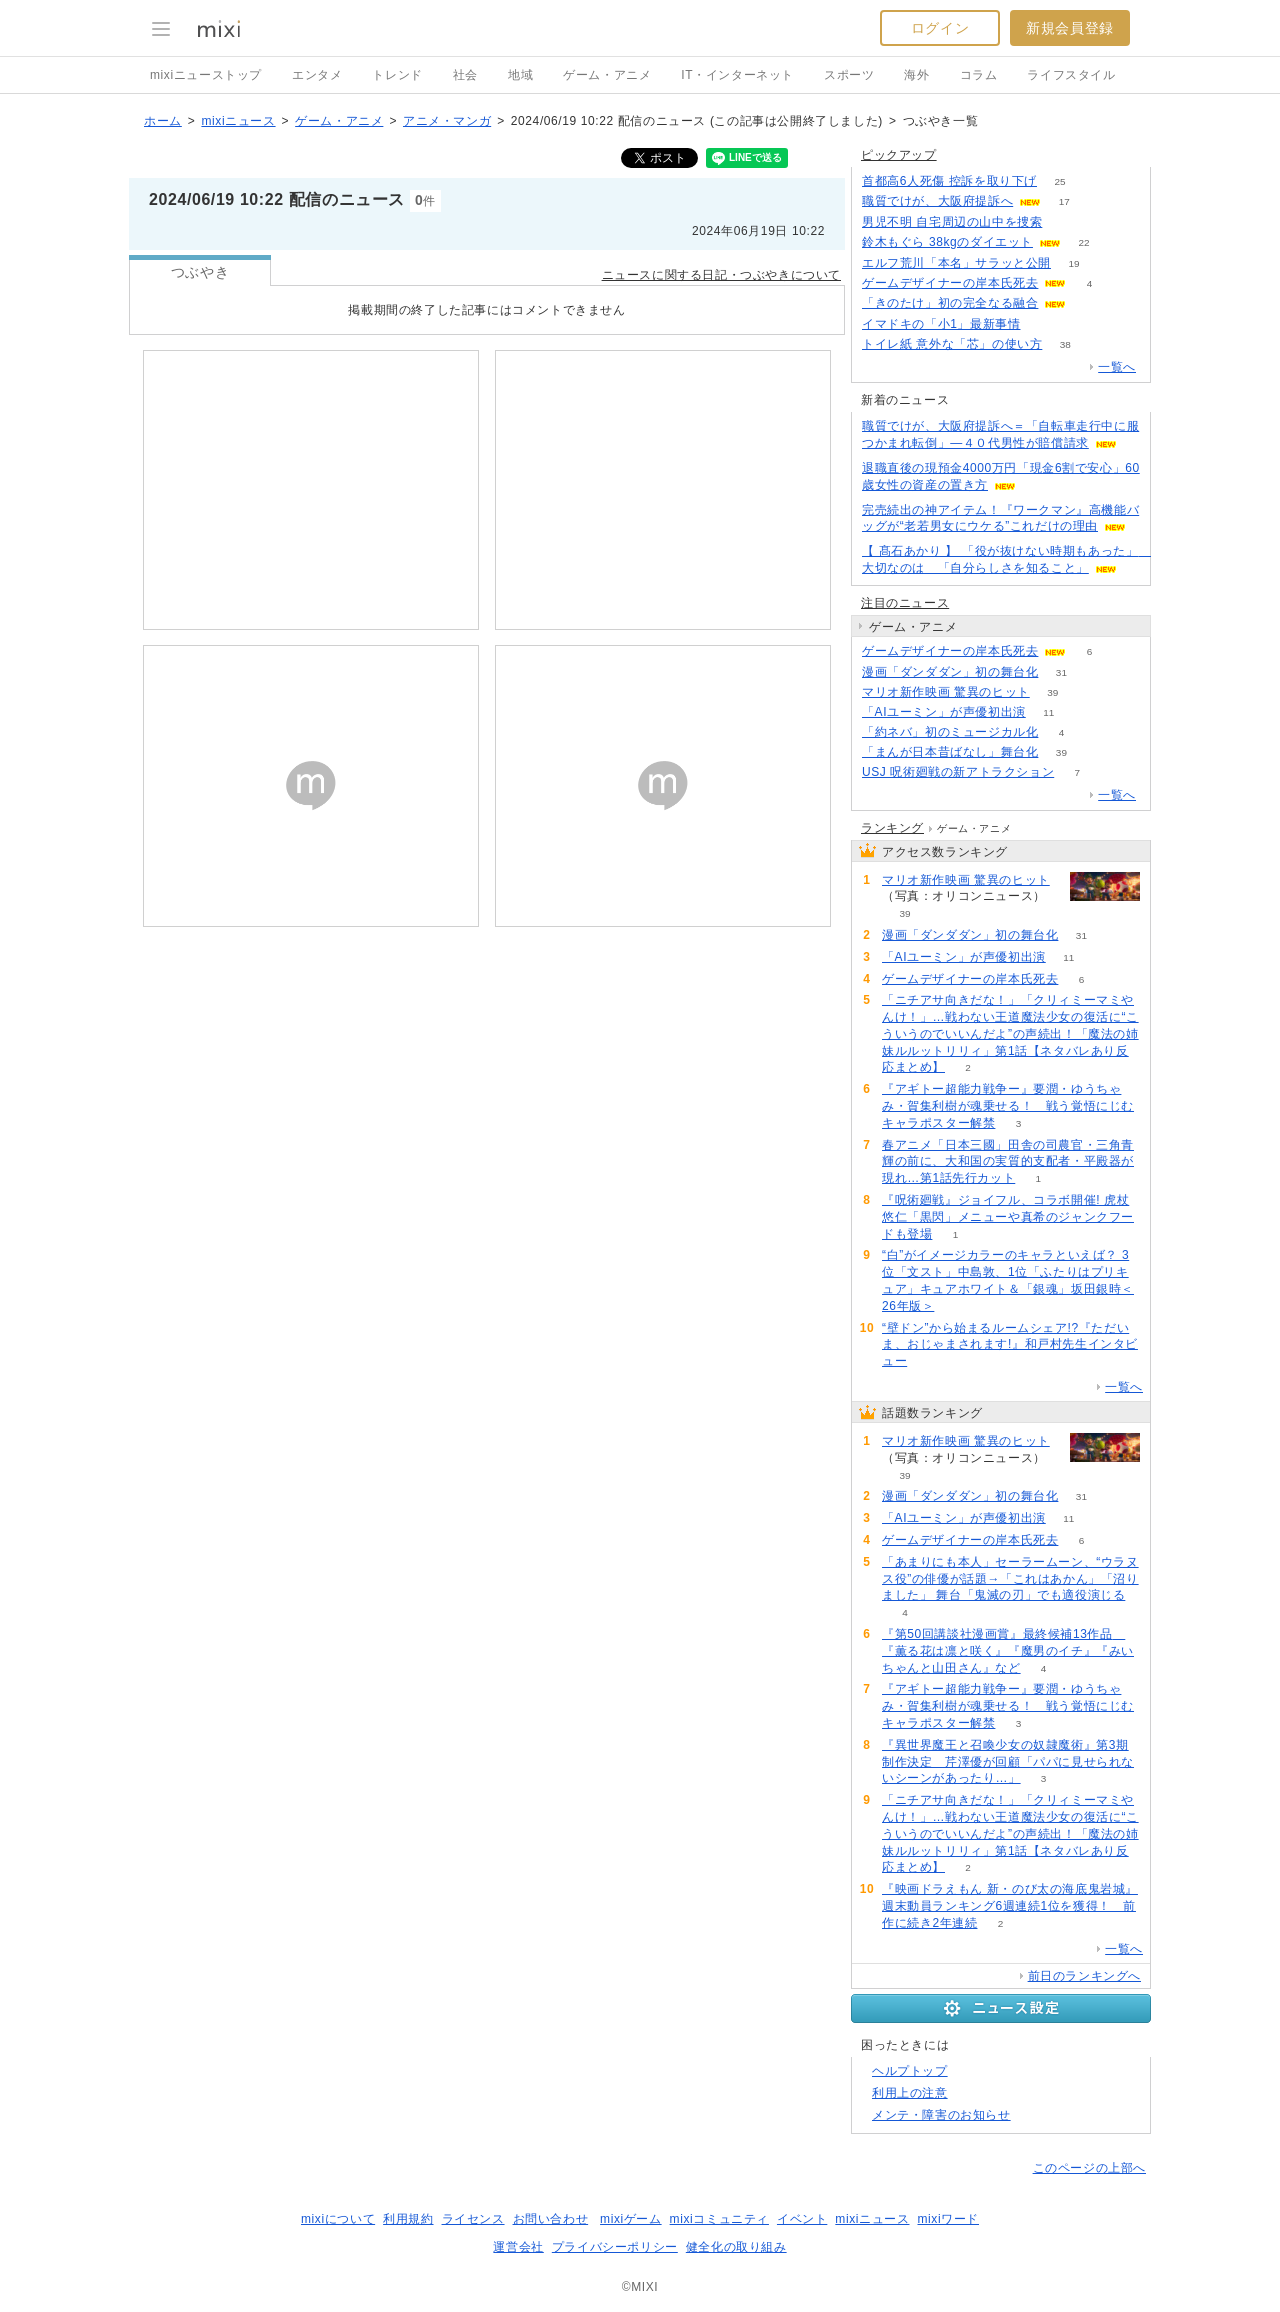 This screenshot has width=1280, height=2312. What do you see at coordinates (721, 275) in the screenshot?
I see `ニュースに関する日記・つぶやきについて` at bounding box center [721, 275].